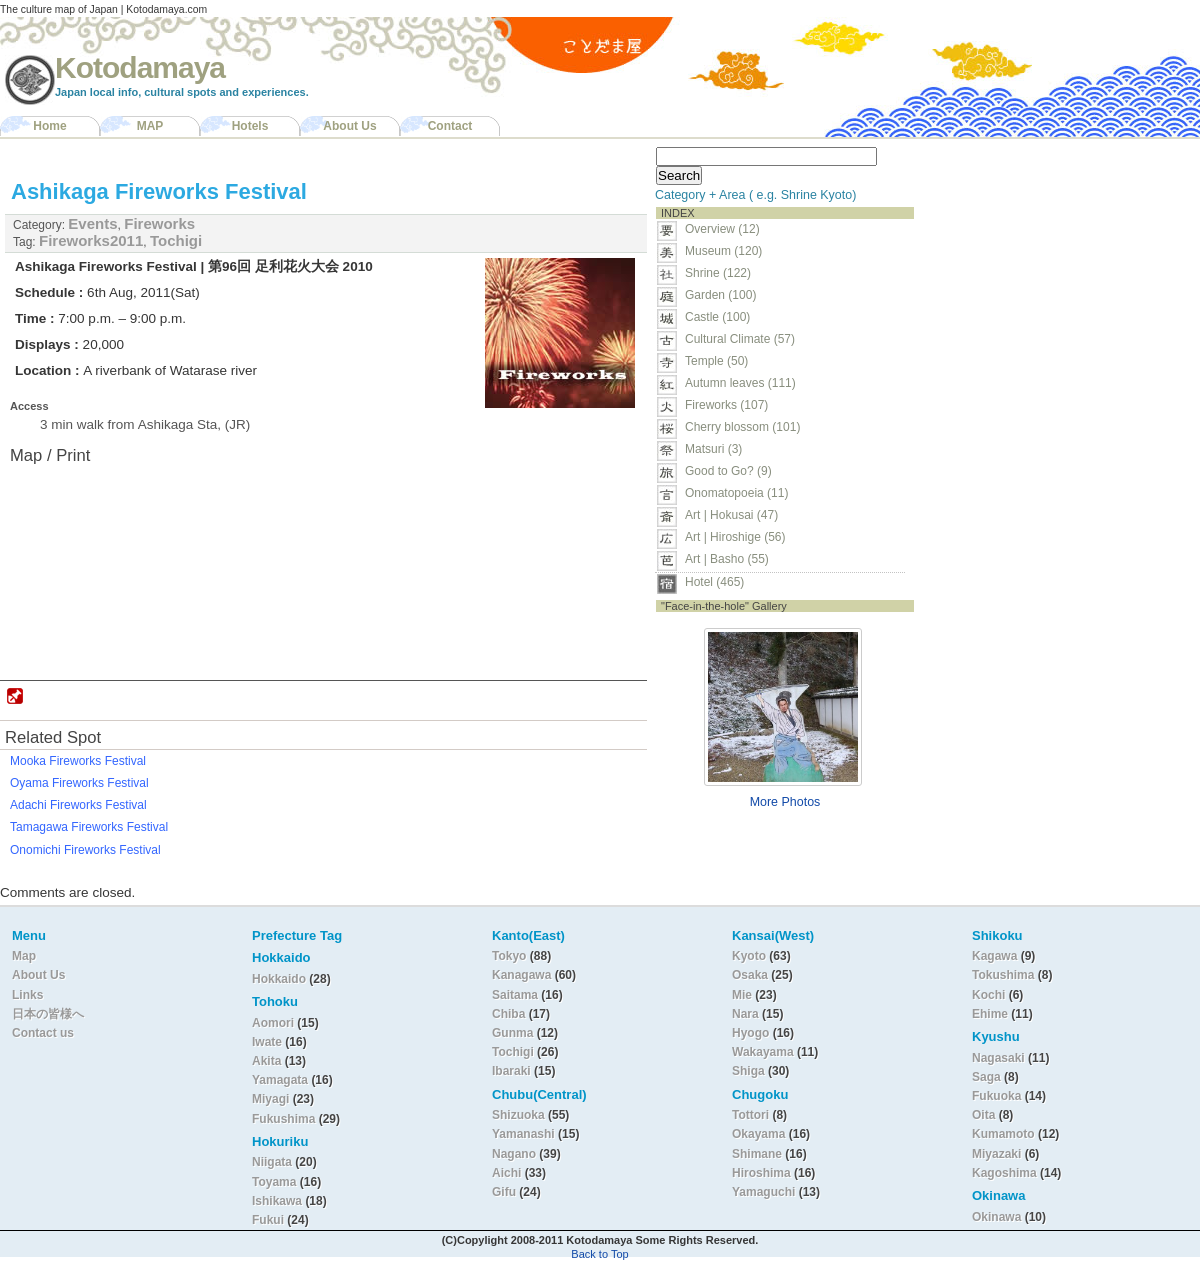 The width and height of the screenshot is (1200, 1261). What do you see at coordinates (92, 223) in the screenshot?
I see `Events` at bounding box center [92, 223].